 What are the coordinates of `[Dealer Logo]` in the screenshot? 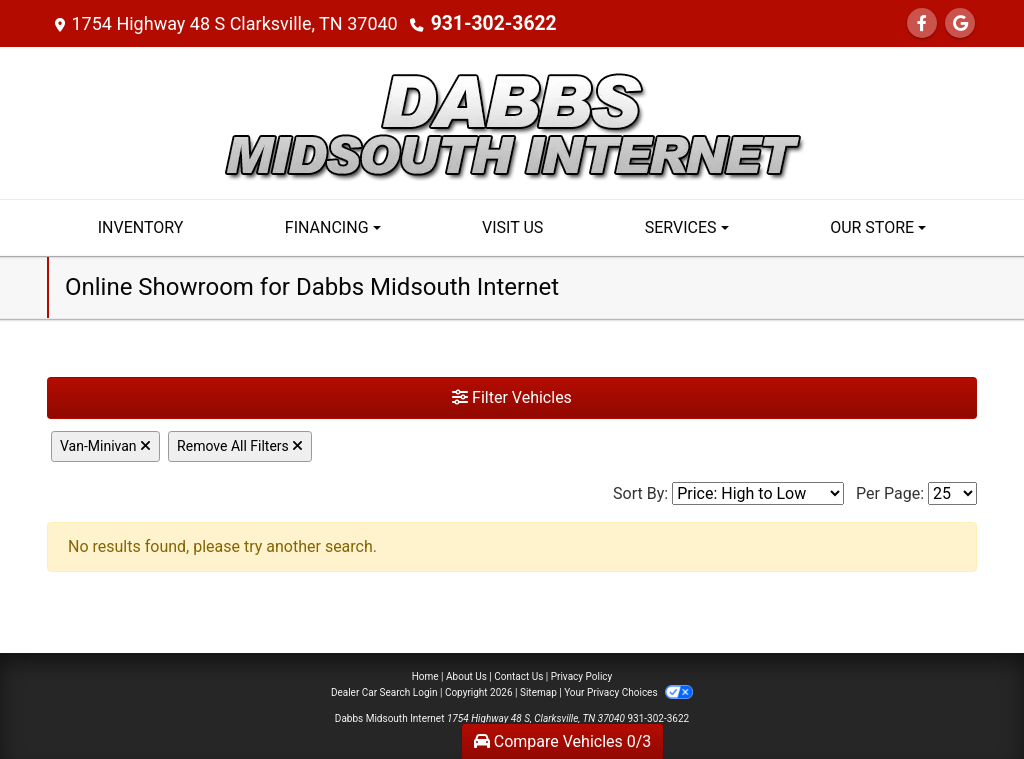 It's located at (512, 121).